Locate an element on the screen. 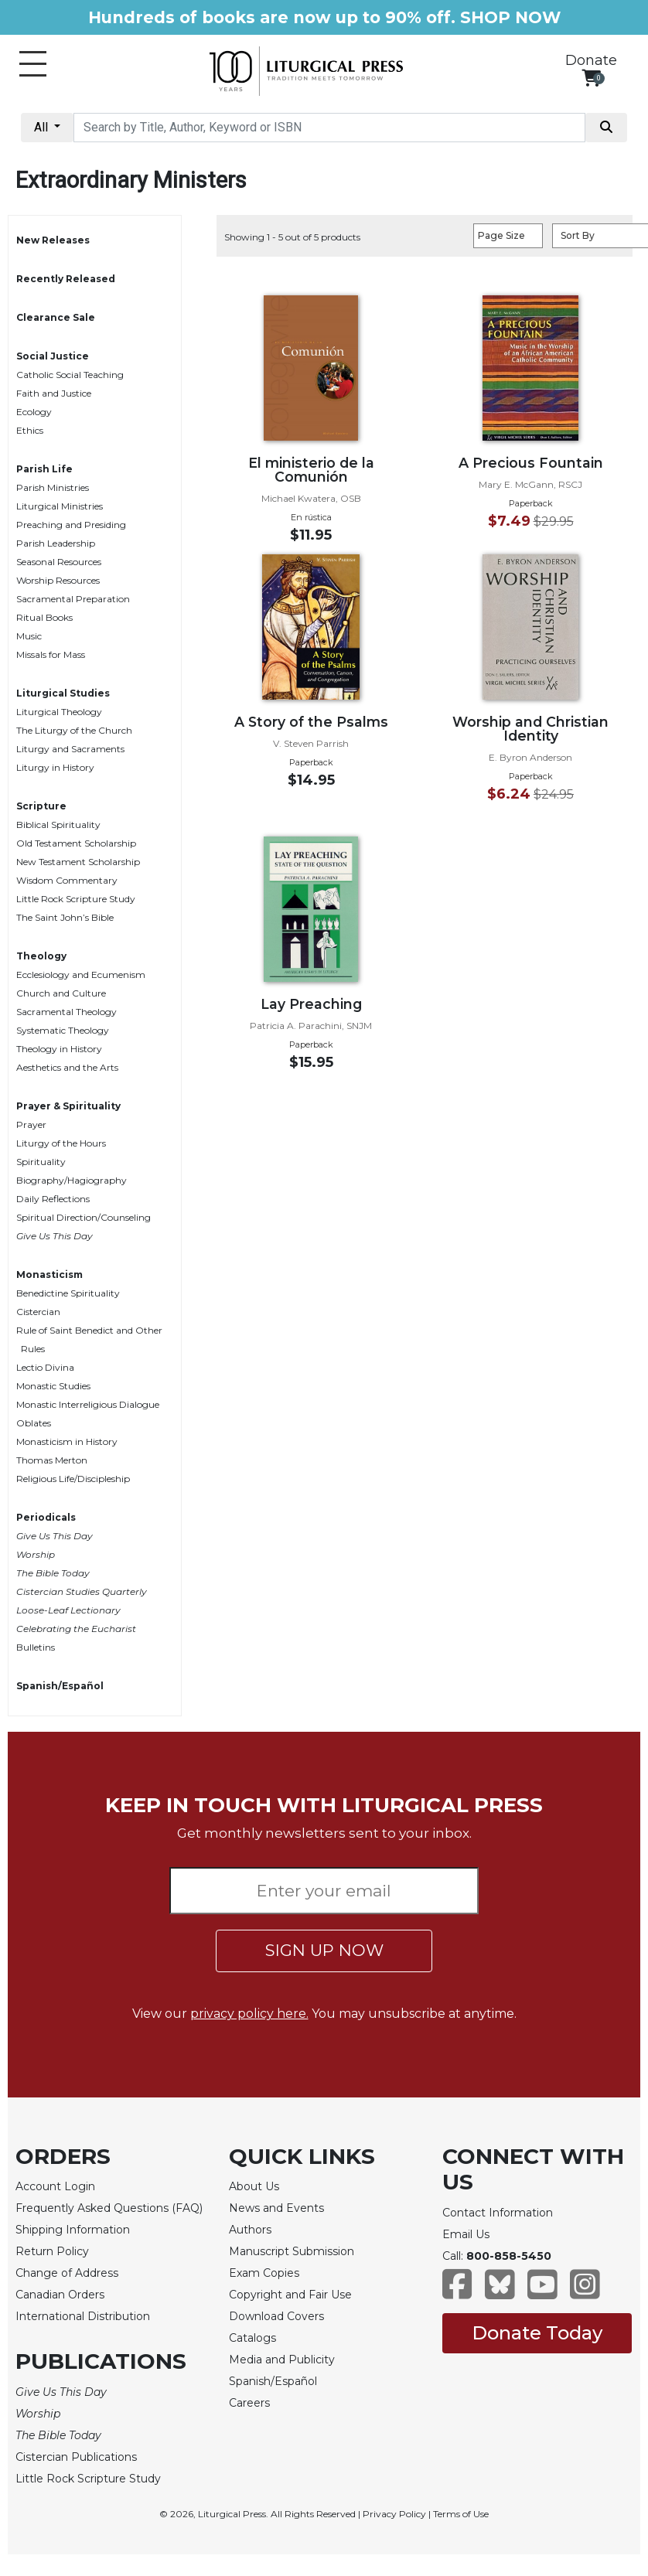 The height and width of the screenshot is (2576, 648). Monastic Interreligious Dialogue is located at coordinates (87, 1404).